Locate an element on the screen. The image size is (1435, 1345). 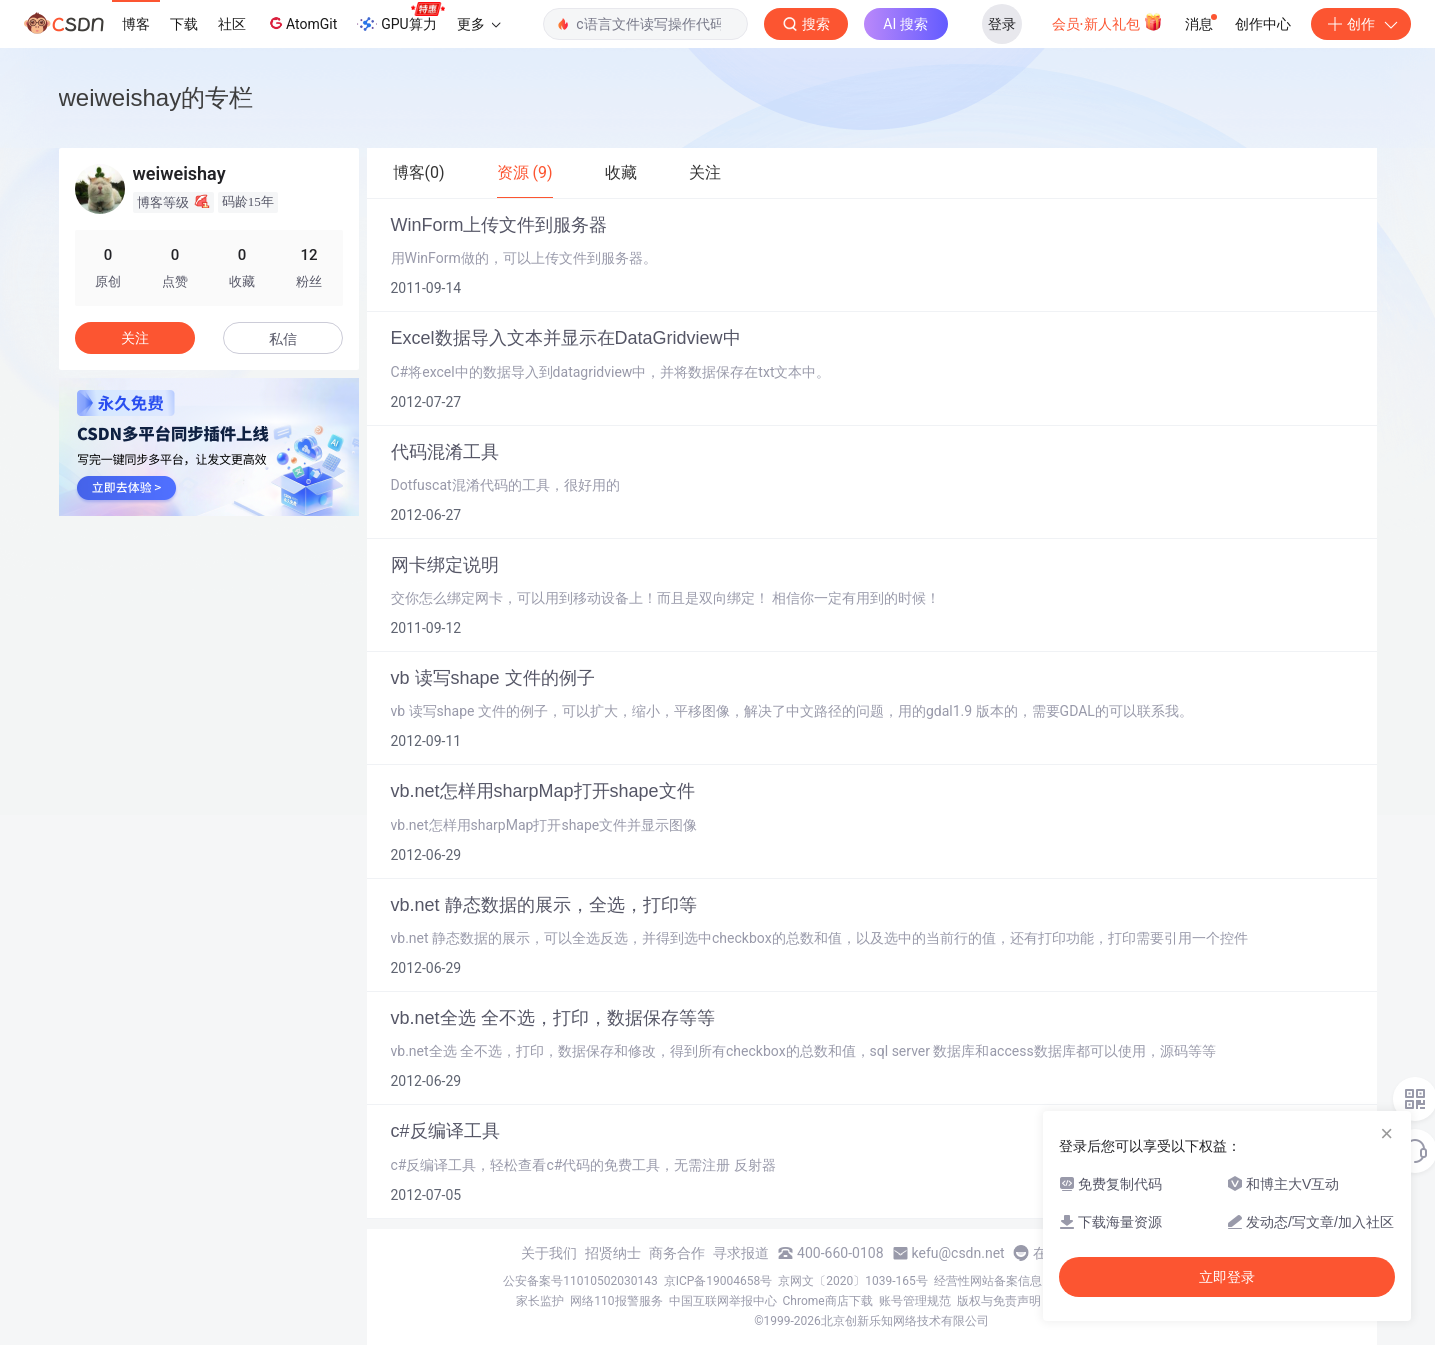
账号管理规范 is located at coordinates (915, 1301).